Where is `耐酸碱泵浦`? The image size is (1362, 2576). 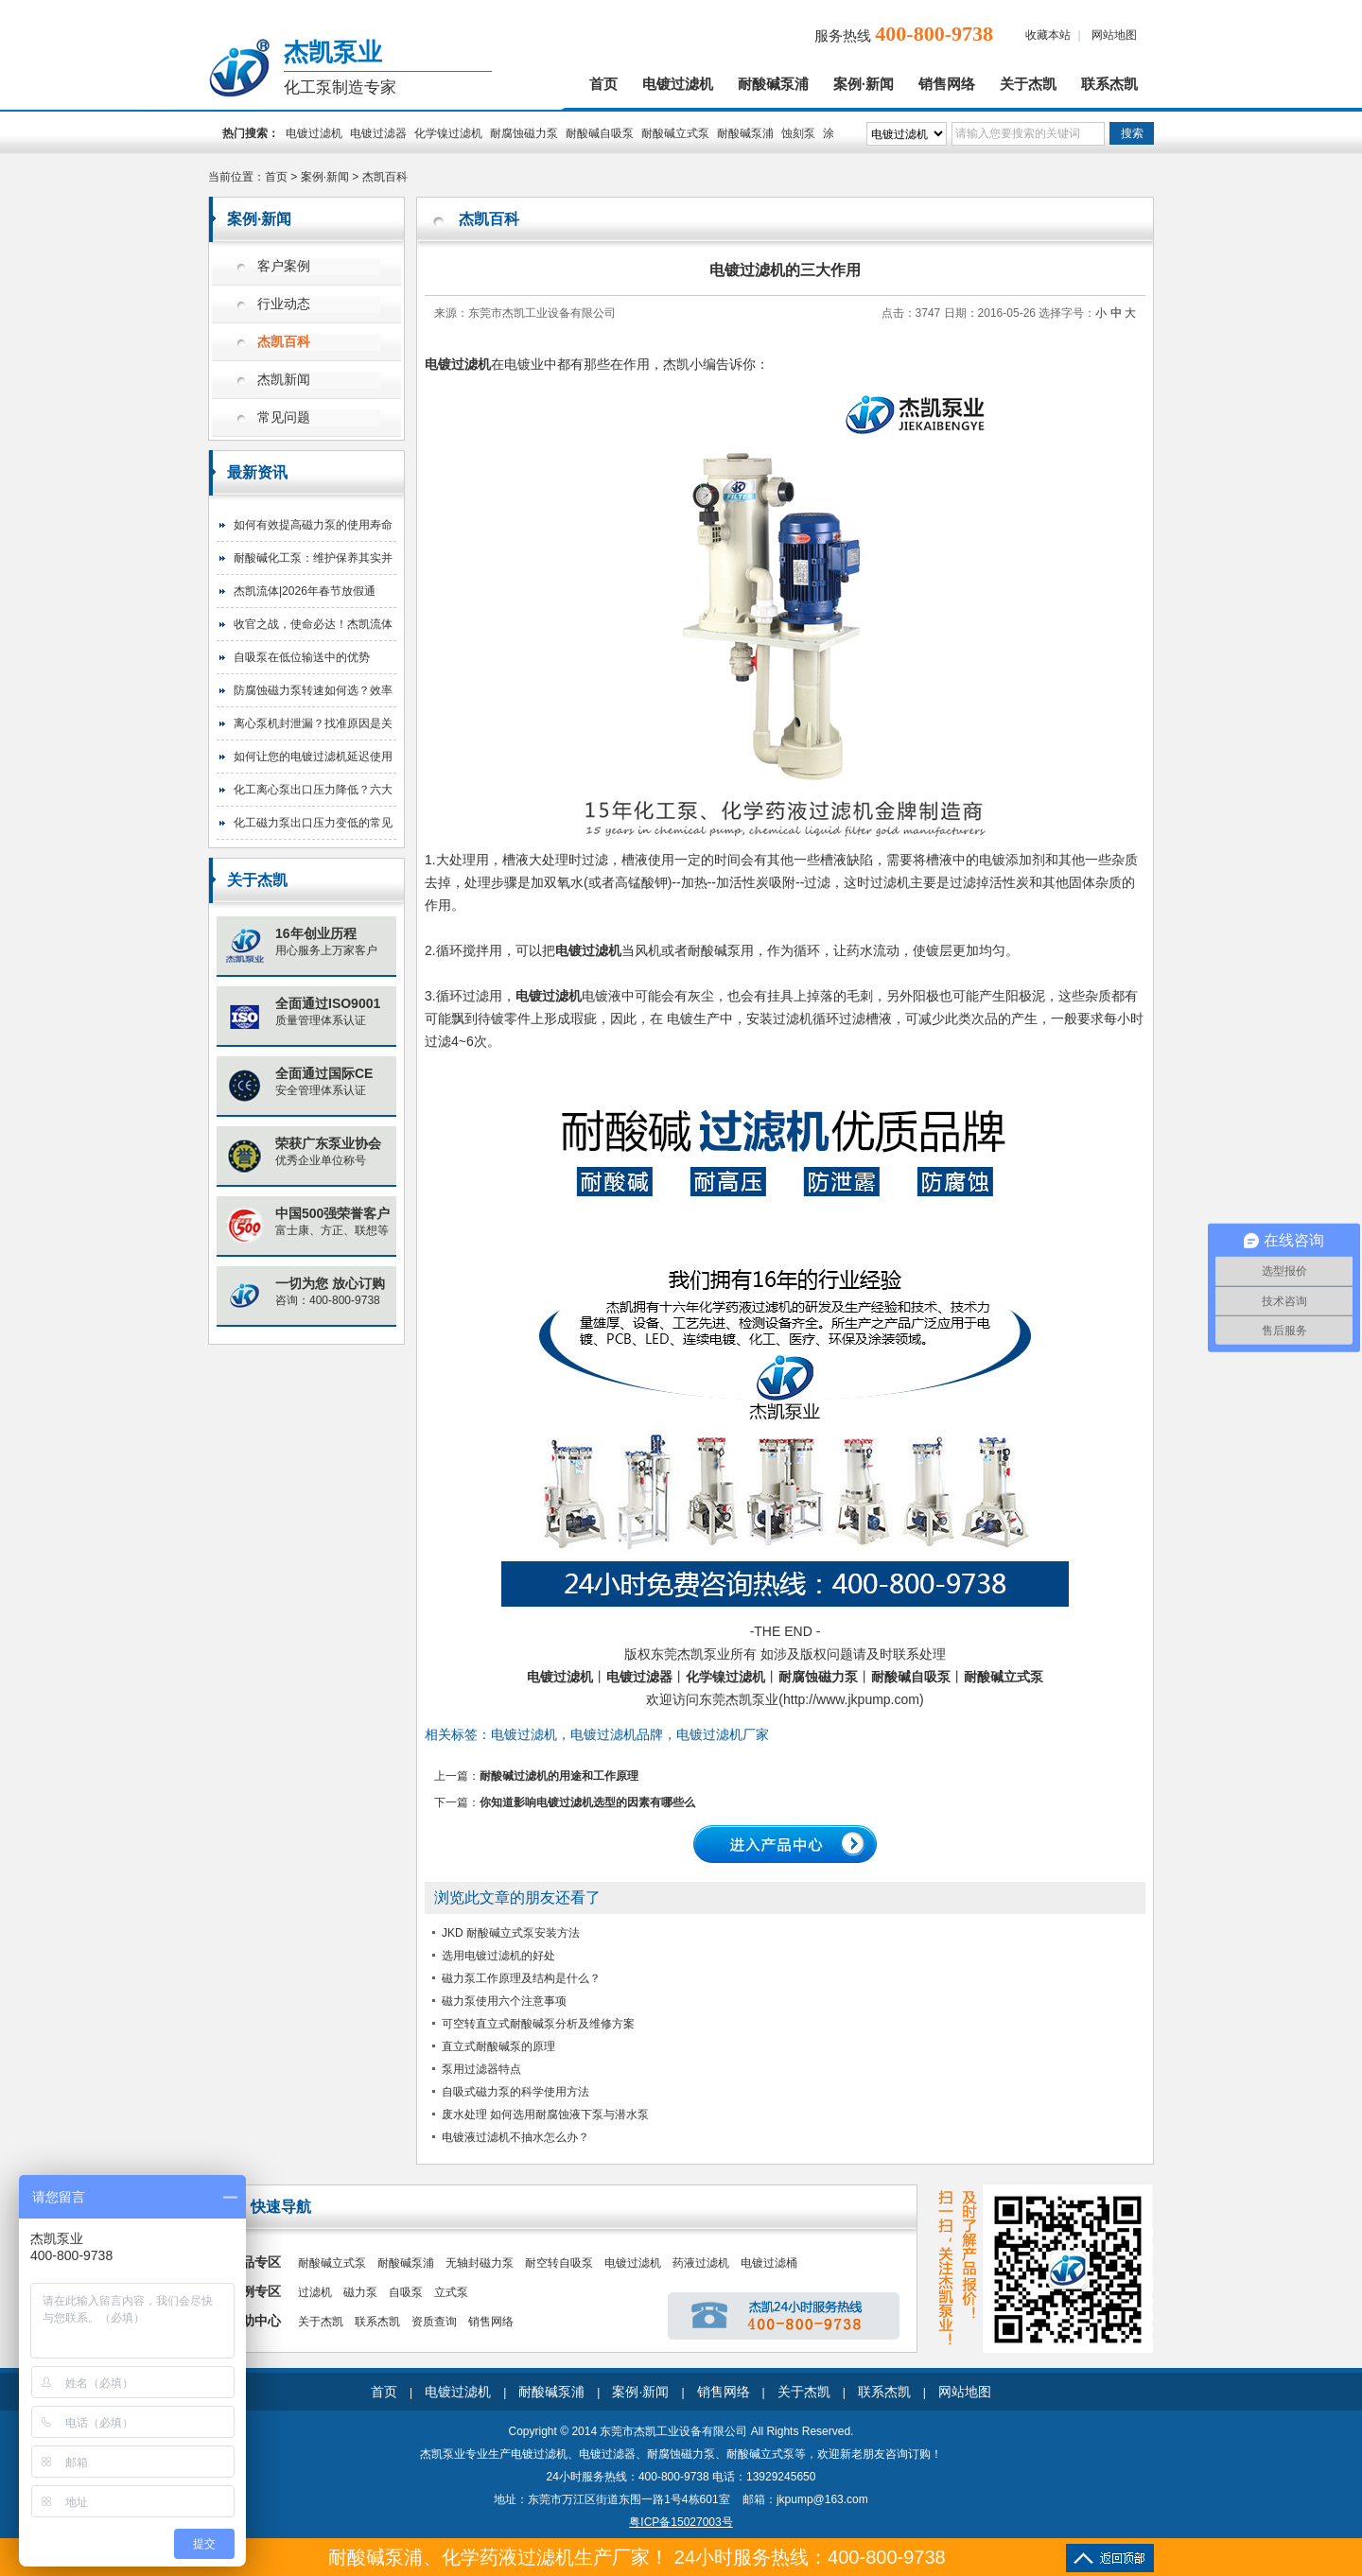
耐酸碱泵浦 is located at coordinates (773, 84).